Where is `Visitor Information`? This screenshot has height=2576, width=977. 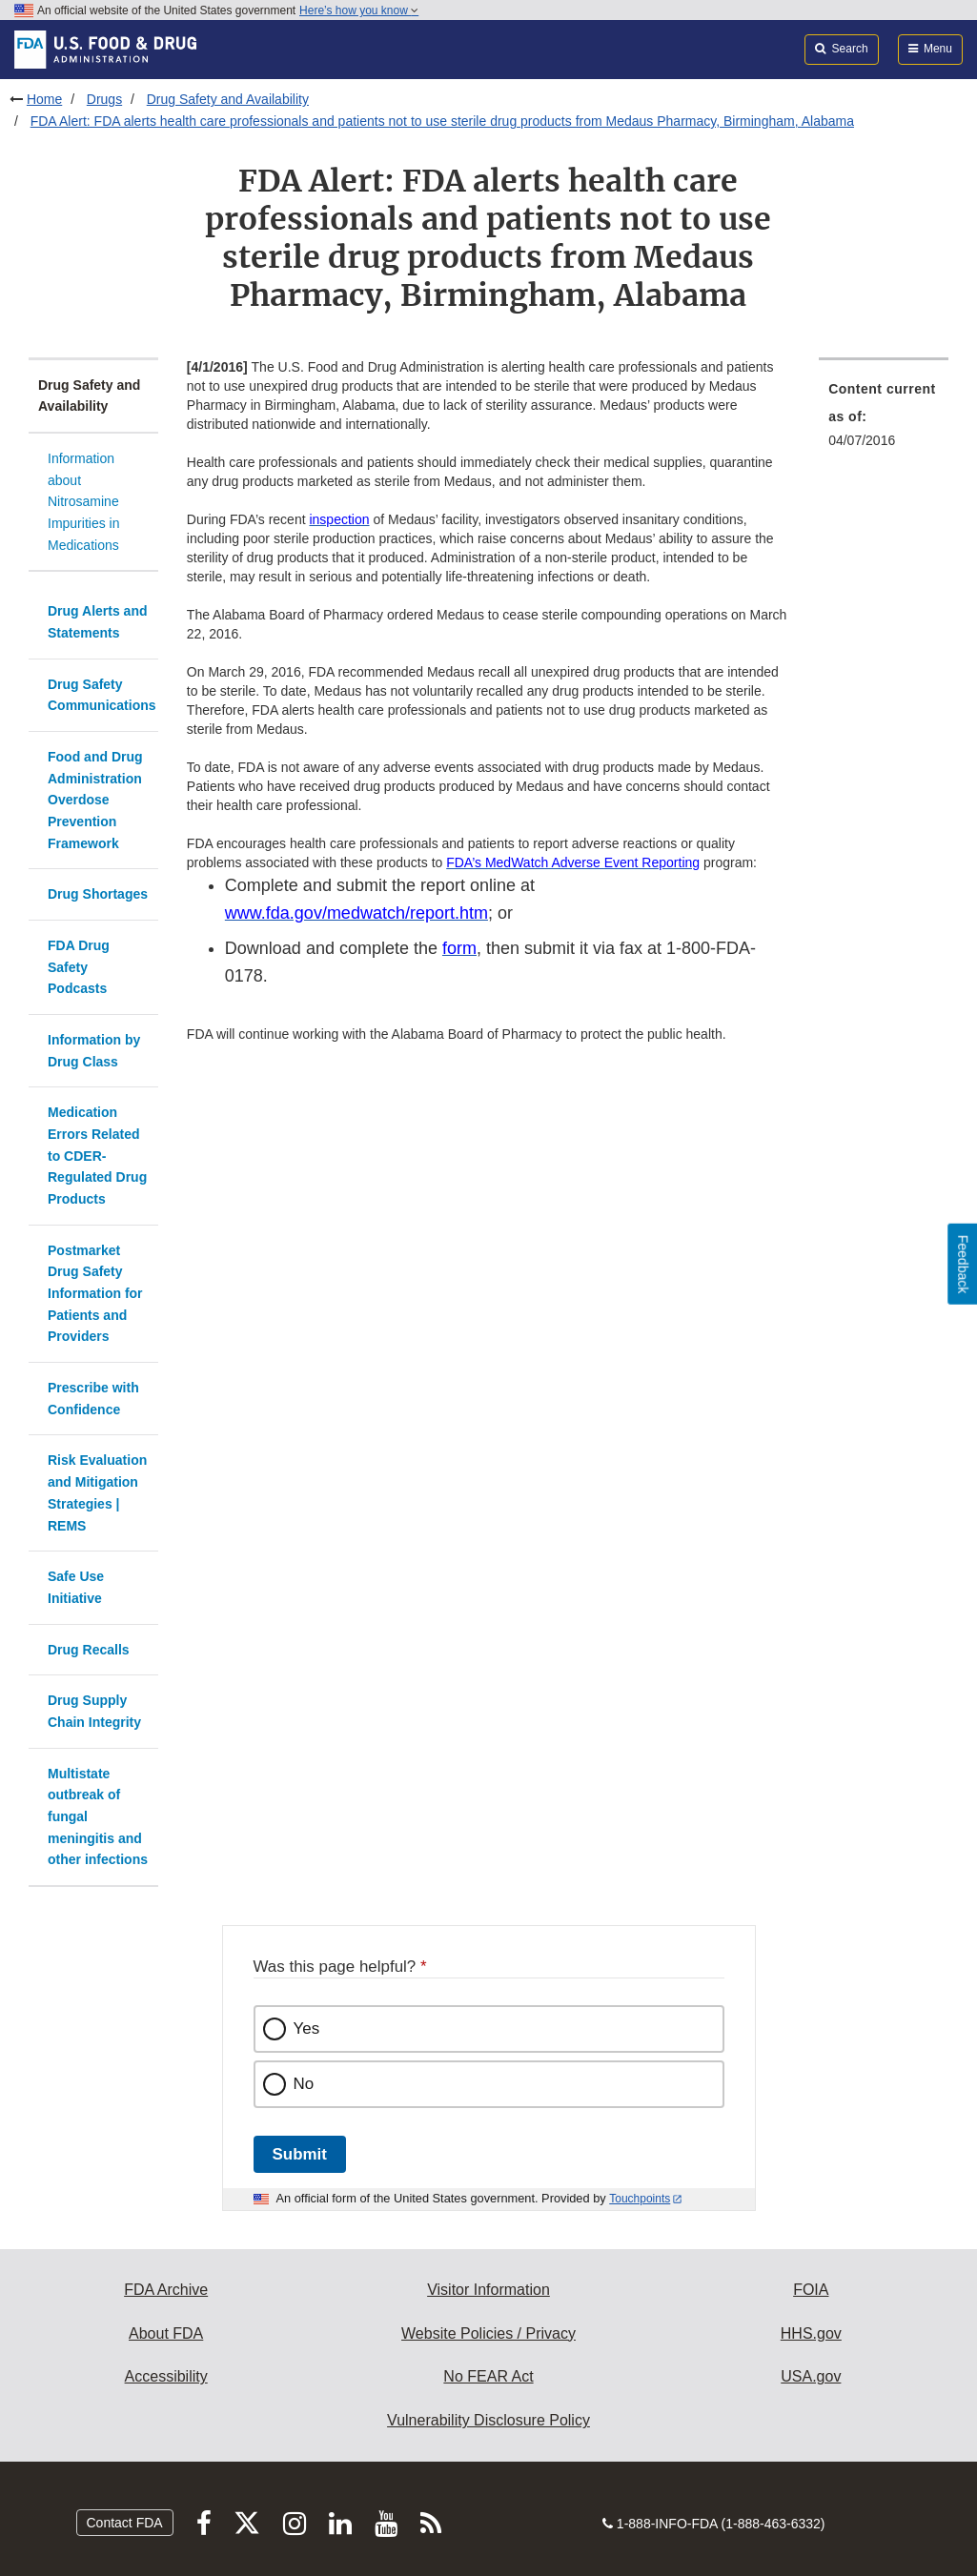 Visitor Information is located at coordinates (488, 2290).